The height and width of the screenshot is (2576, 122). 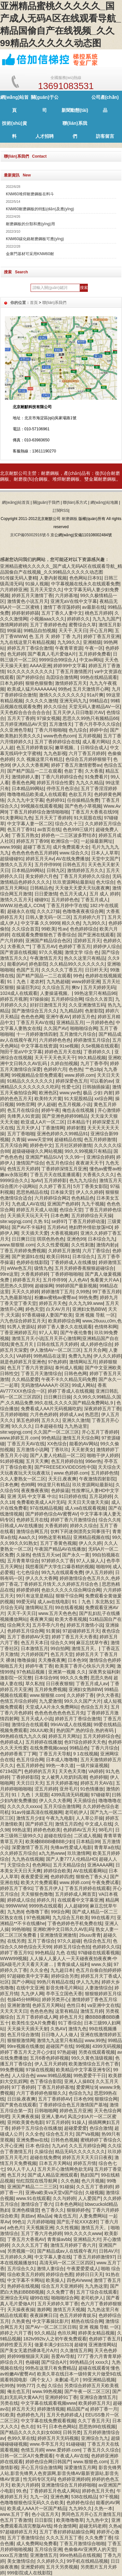 What do you see at coordinates (30, 1162) in the screenshot?
I see `激情国产综合` at bounding box center [30, 1162].